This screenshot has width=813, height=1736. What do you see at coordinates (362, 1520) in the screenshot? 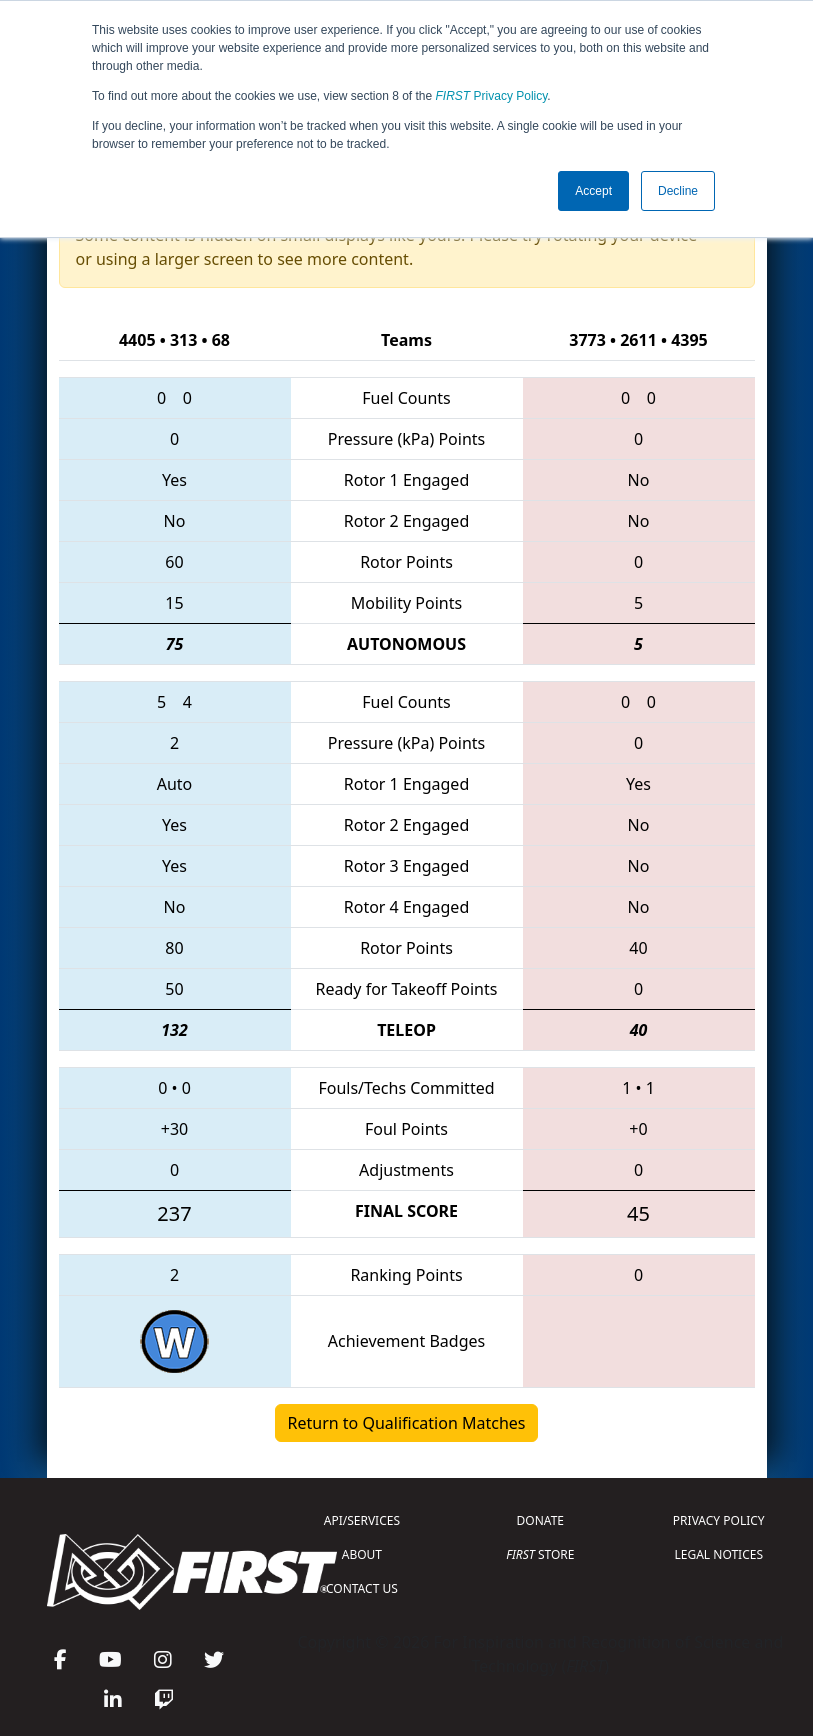
I see `API/SERVICES` at bounding box center [362, 1520].